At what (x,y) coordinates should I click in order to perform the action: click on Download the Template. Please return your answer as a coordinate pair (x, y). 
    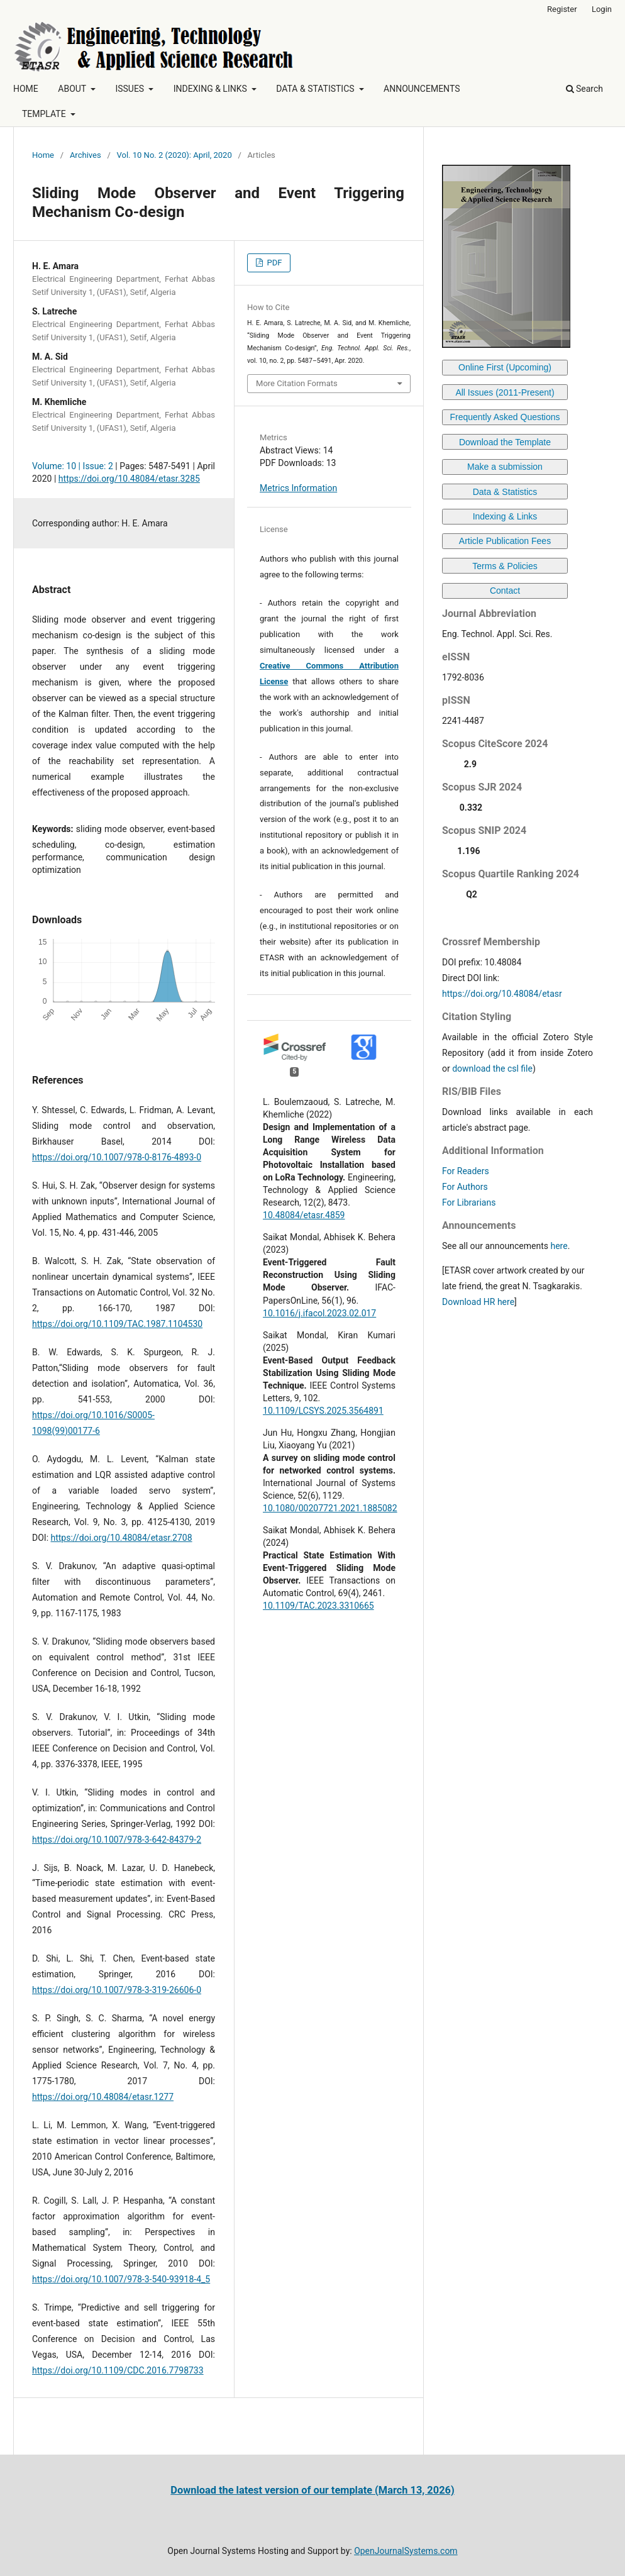
    Looking at the image, I should click on (505, 442).